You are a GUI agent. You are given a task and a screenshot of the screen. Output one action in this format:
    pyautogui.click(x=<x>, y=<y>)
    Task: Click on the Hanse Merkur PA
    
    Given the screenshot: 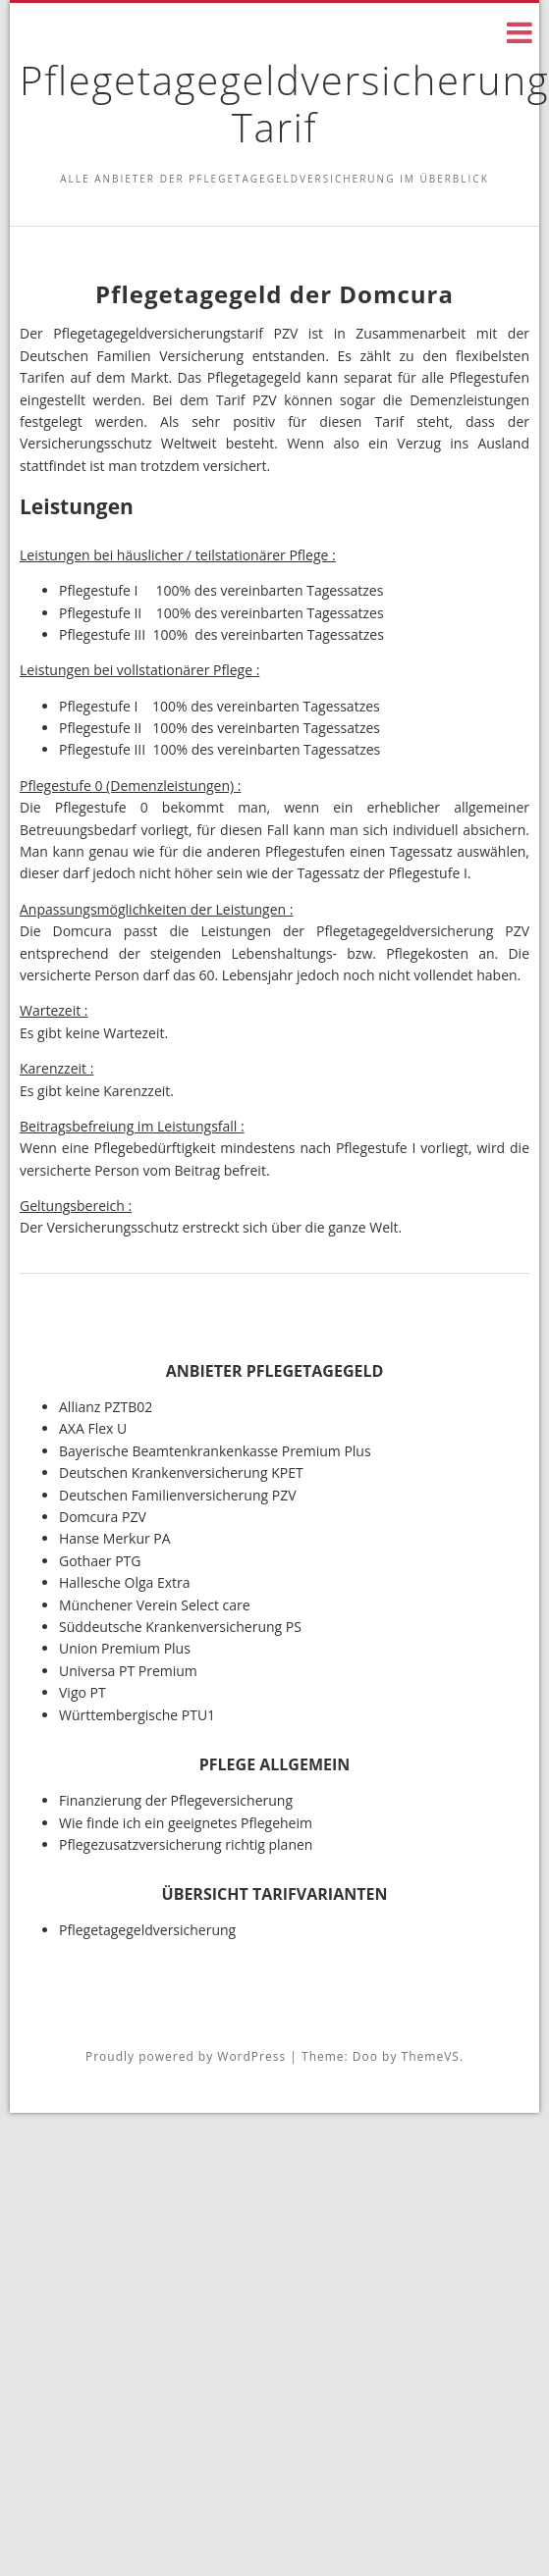 What is the action you would take?
    pyautogui.click(x=115, y=1538)
    